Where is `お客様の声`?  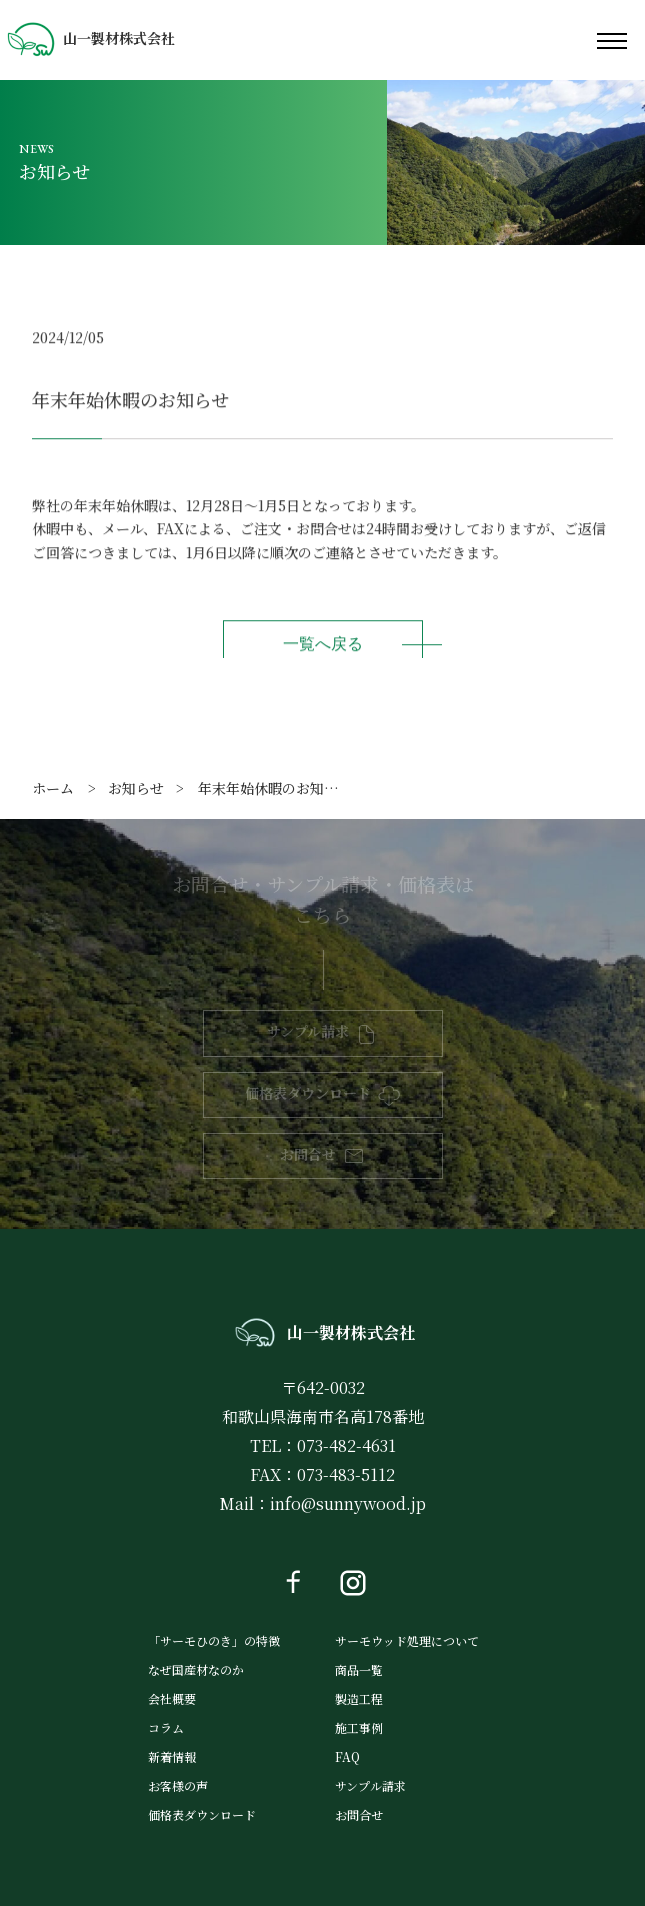 お客様の声 is located at coordinates (178, 1785).